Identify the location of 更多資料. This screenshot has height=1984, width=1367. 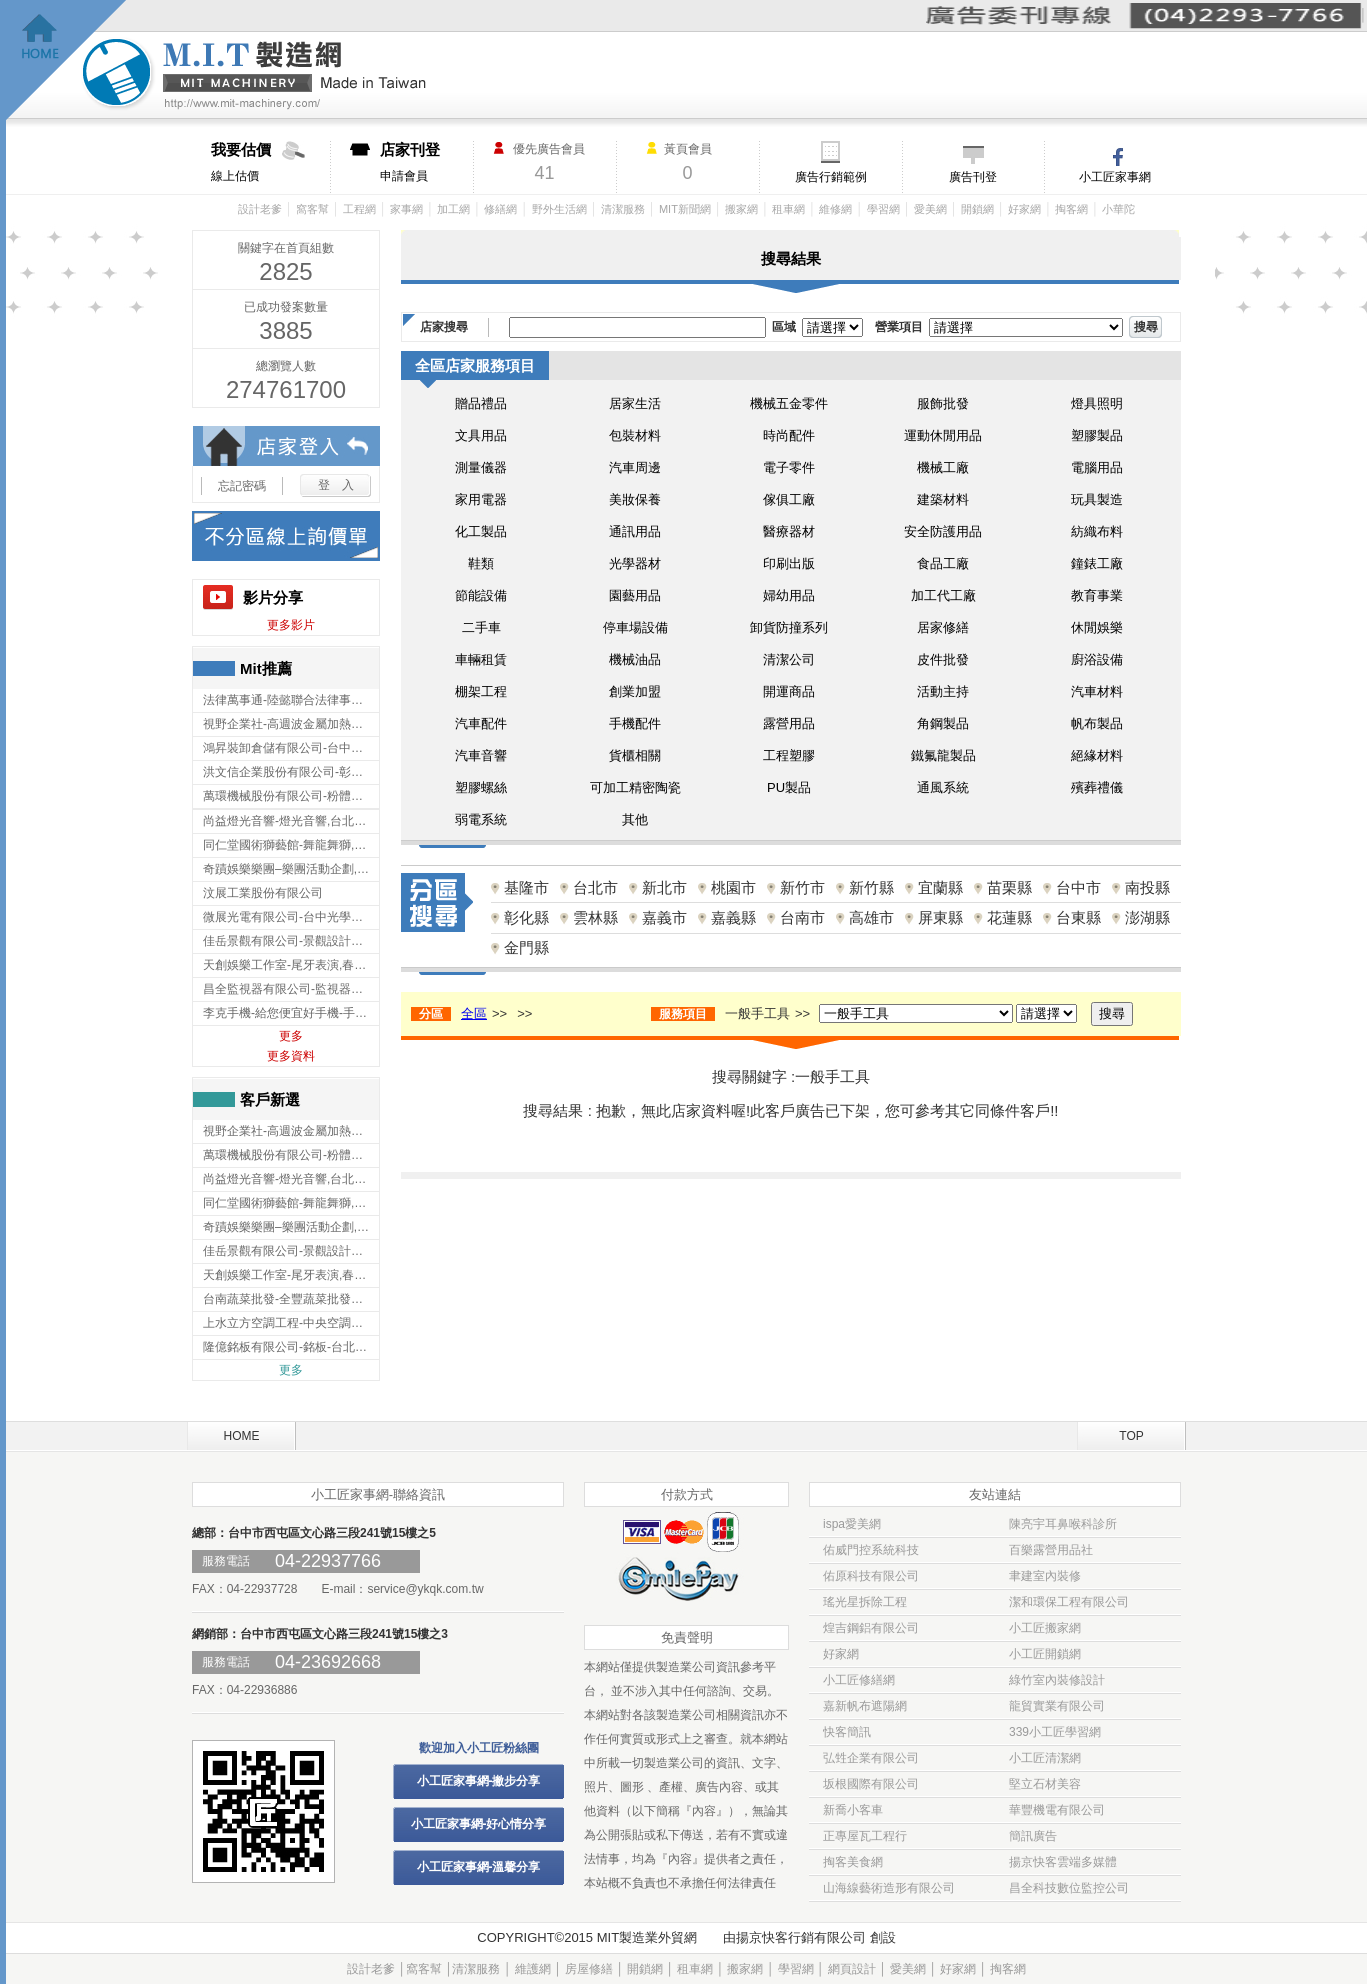
(291, 1056).